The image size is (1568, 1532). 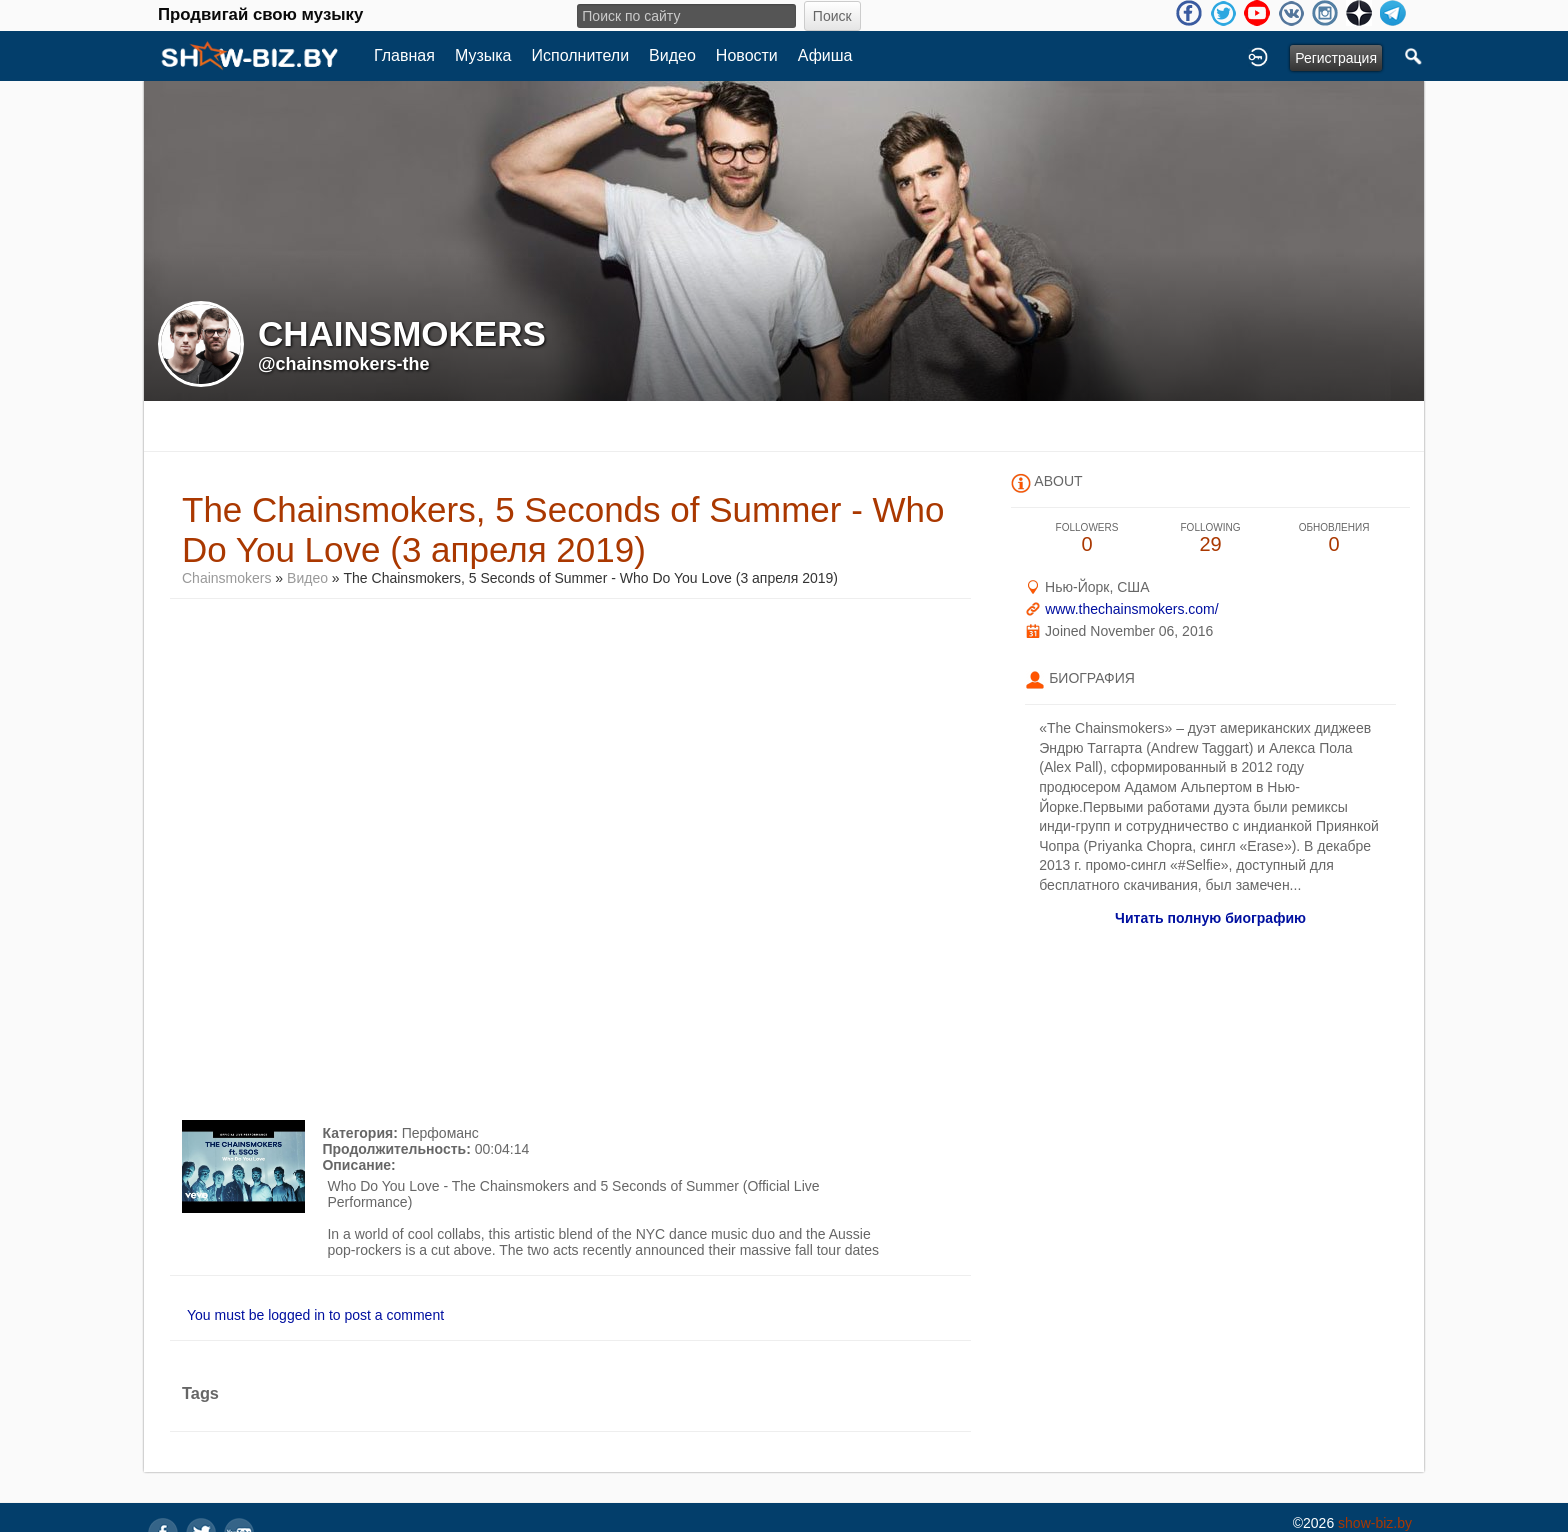 What do you see at coordinates (226, 578) in the screenshot?
I see `Chainsmokers` at bounding box center [226, 578].